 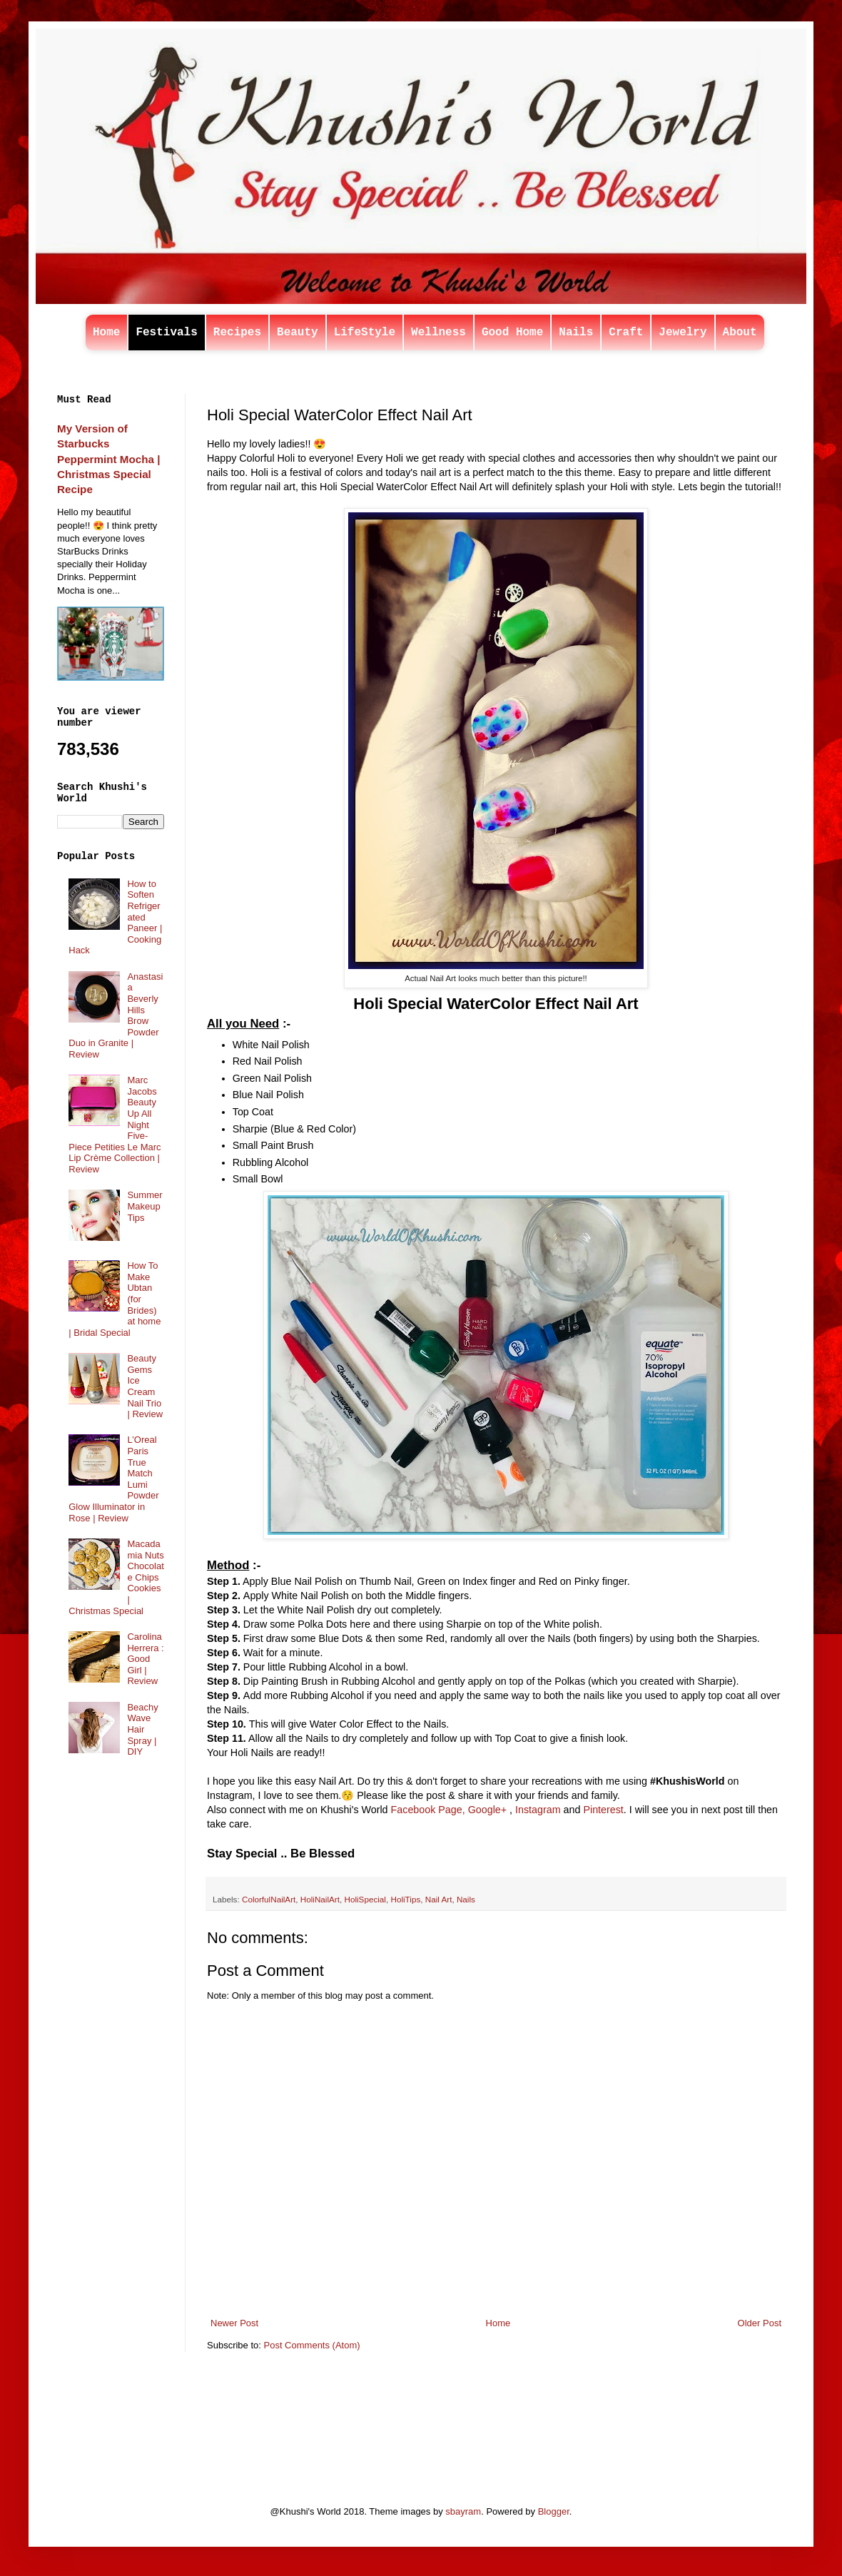 What do you see at coordinates (438, 1899) in the screenshot?
I see `Nail Art` at bounding box center [438, 1899].